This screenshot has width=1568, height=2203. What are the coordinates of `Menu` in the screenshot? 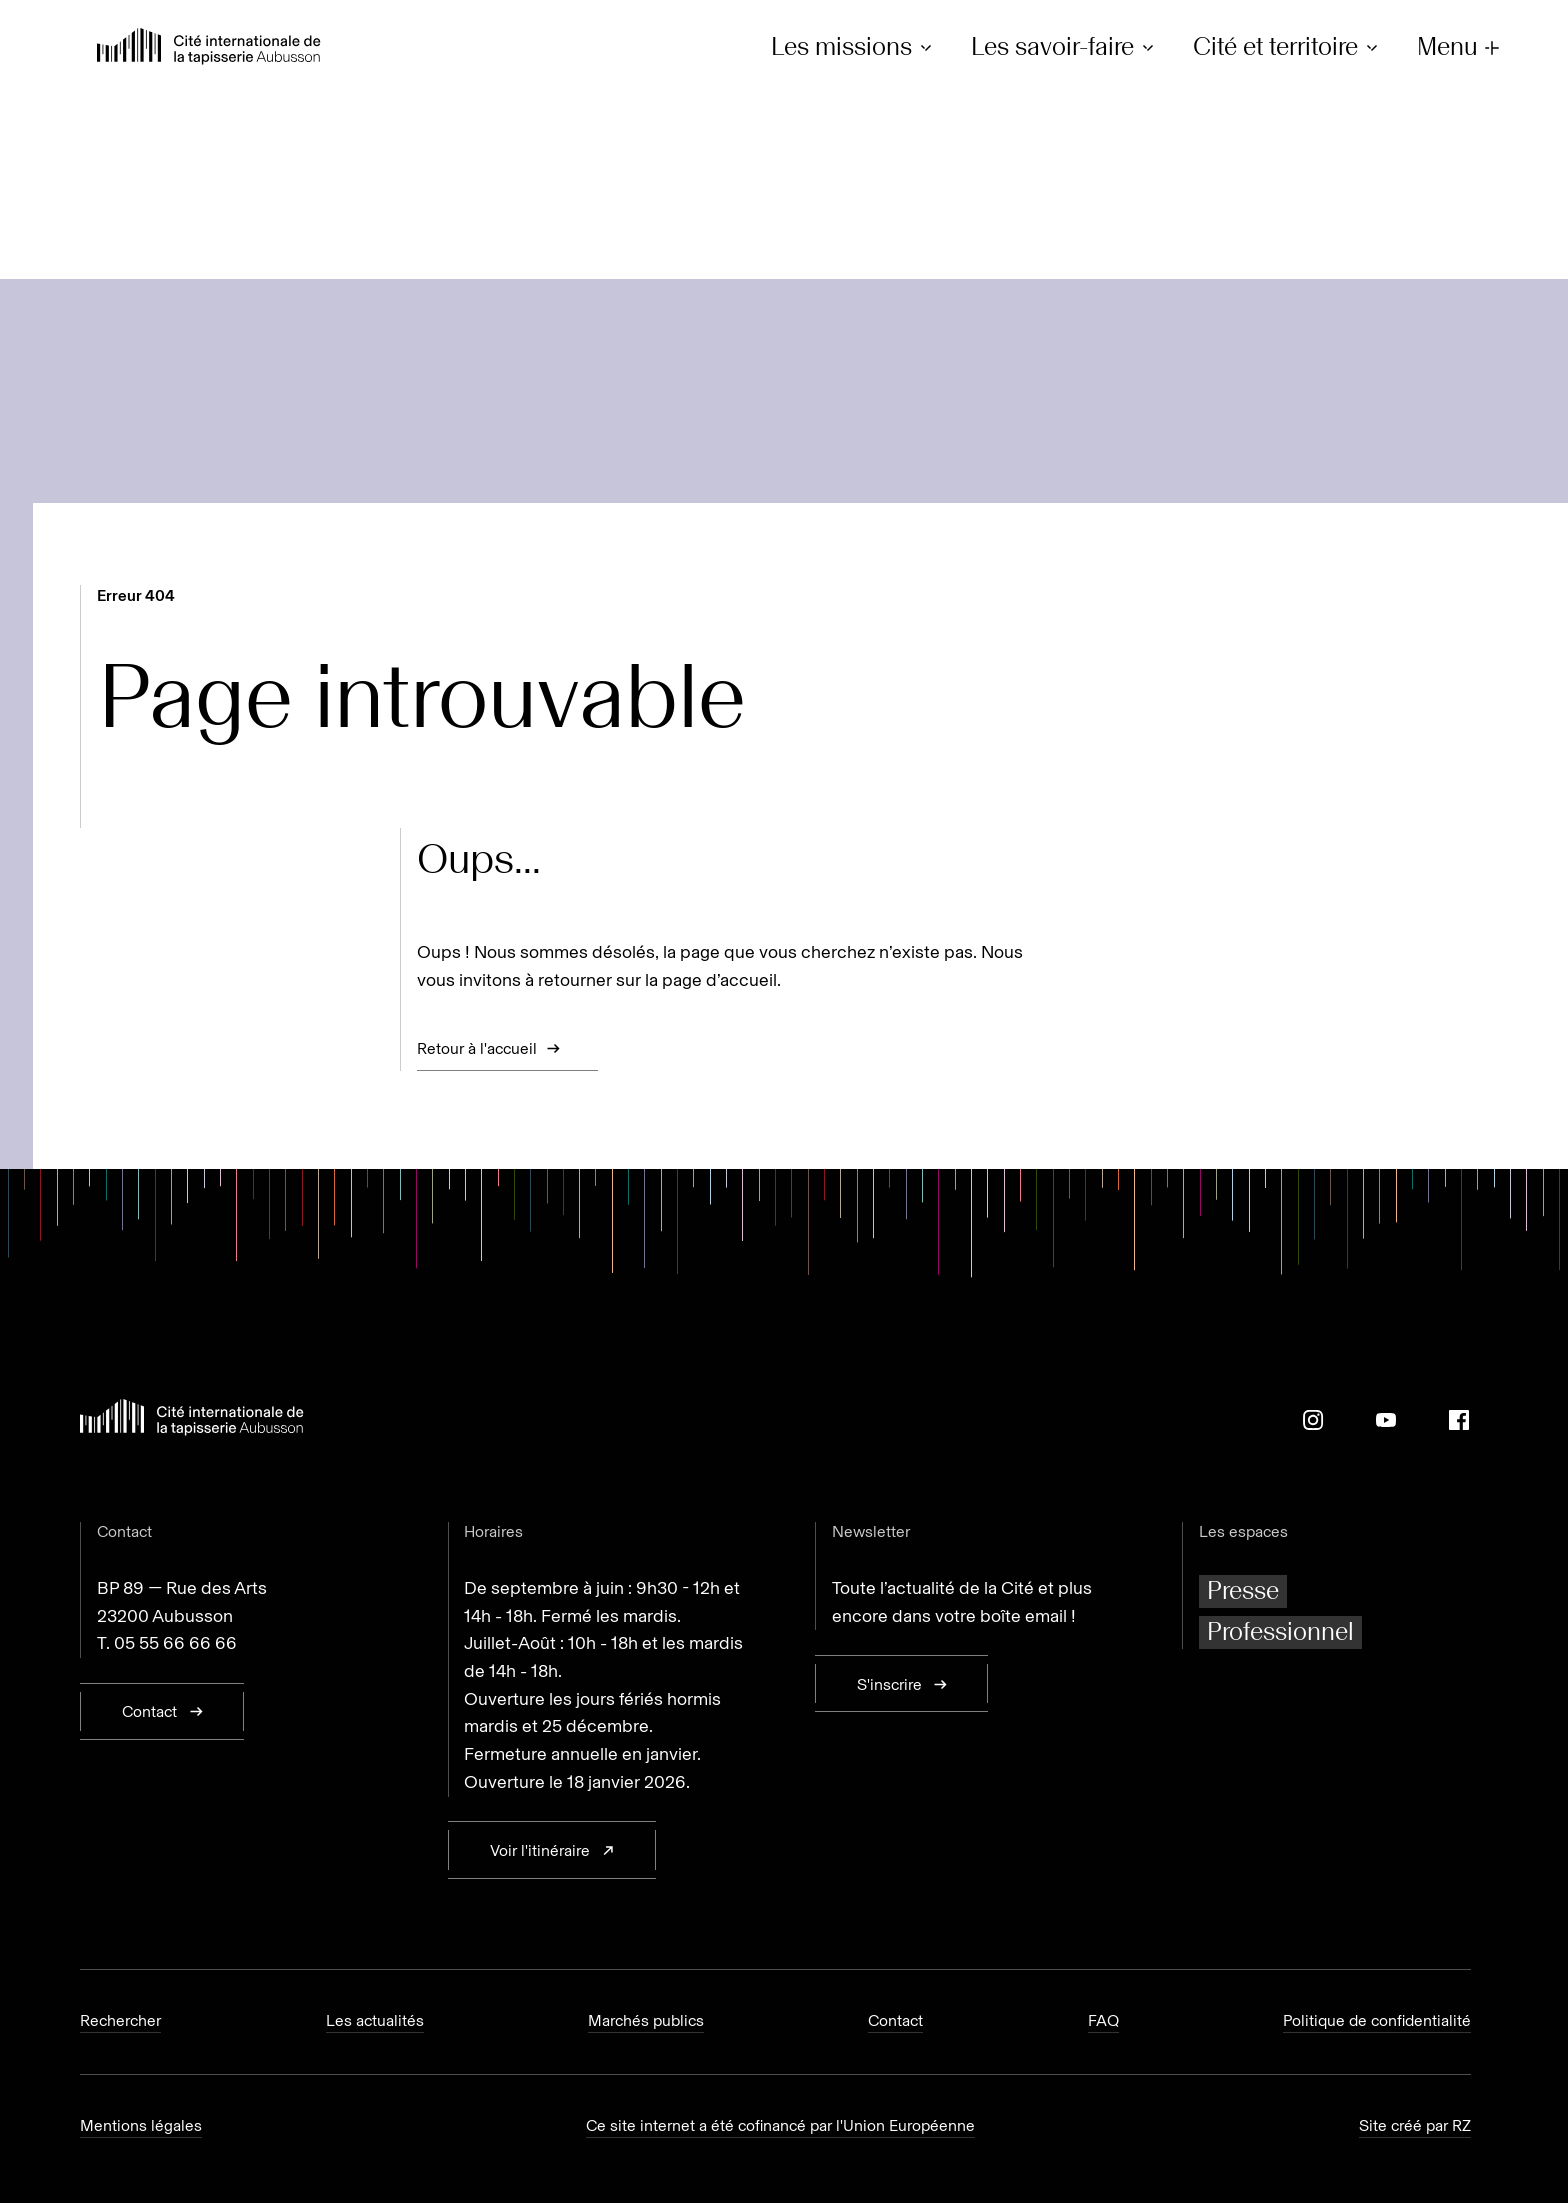 It's located at (1460, 47).